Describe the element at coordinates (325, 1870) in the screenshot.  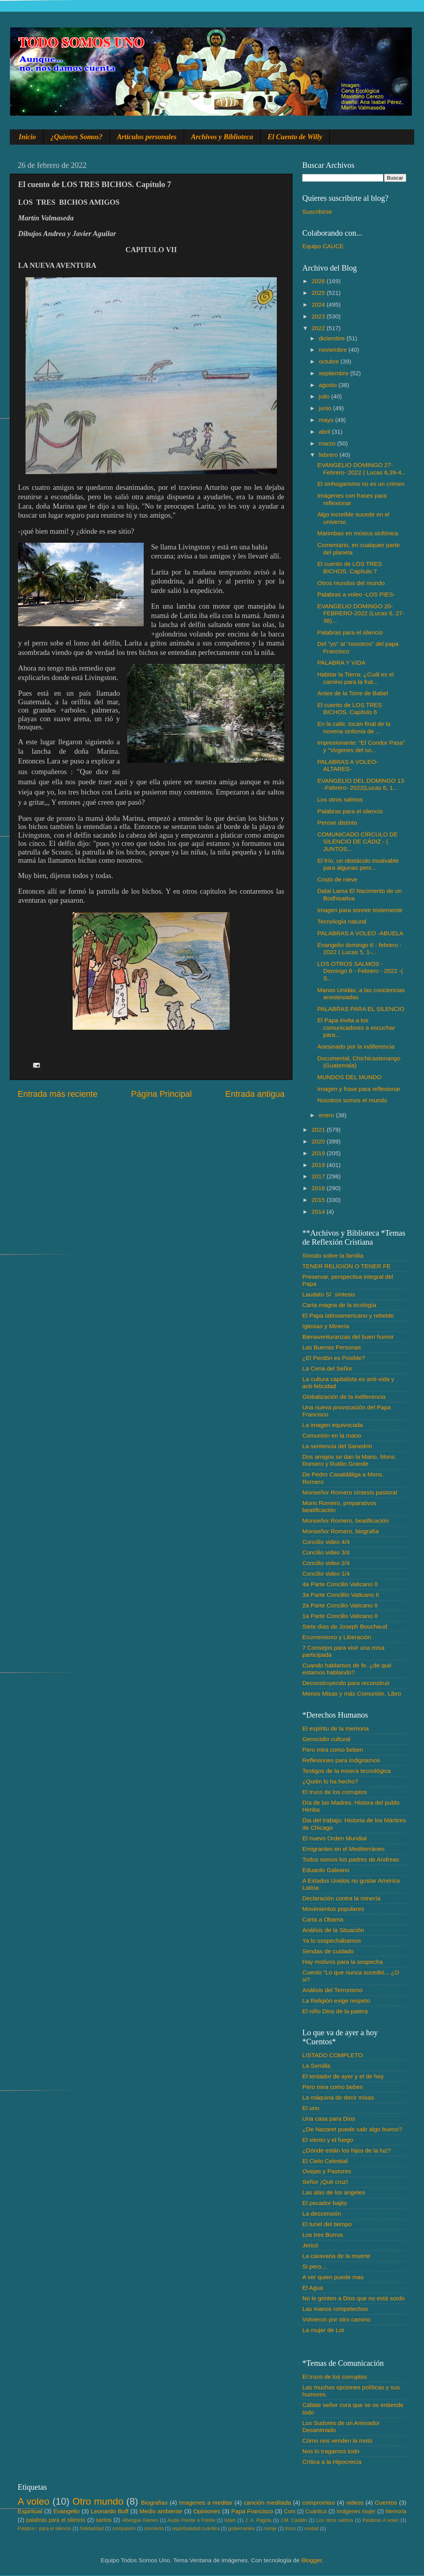
I see `Eduardo Galeano` at that location.